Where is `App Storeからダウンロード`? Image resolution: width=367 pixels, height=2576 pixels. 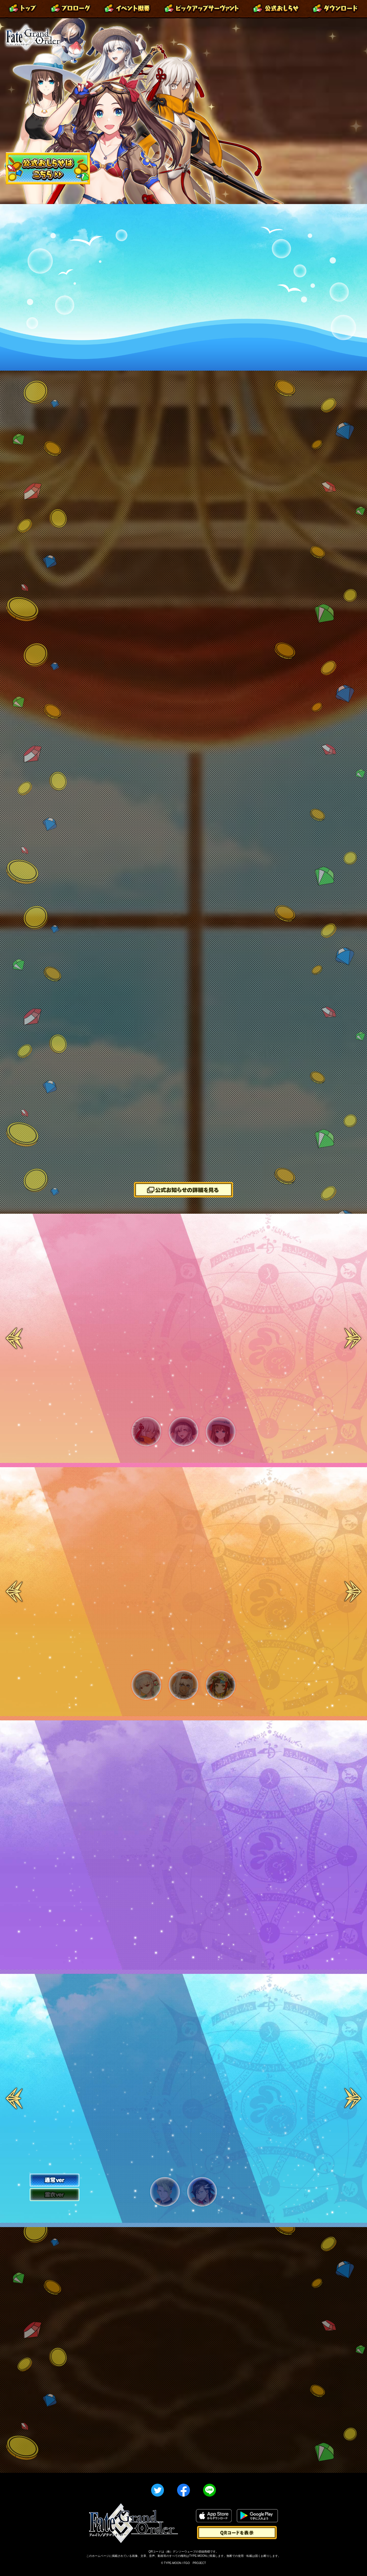
App Storeからダウンロード is located at coordinates (214, 2515).